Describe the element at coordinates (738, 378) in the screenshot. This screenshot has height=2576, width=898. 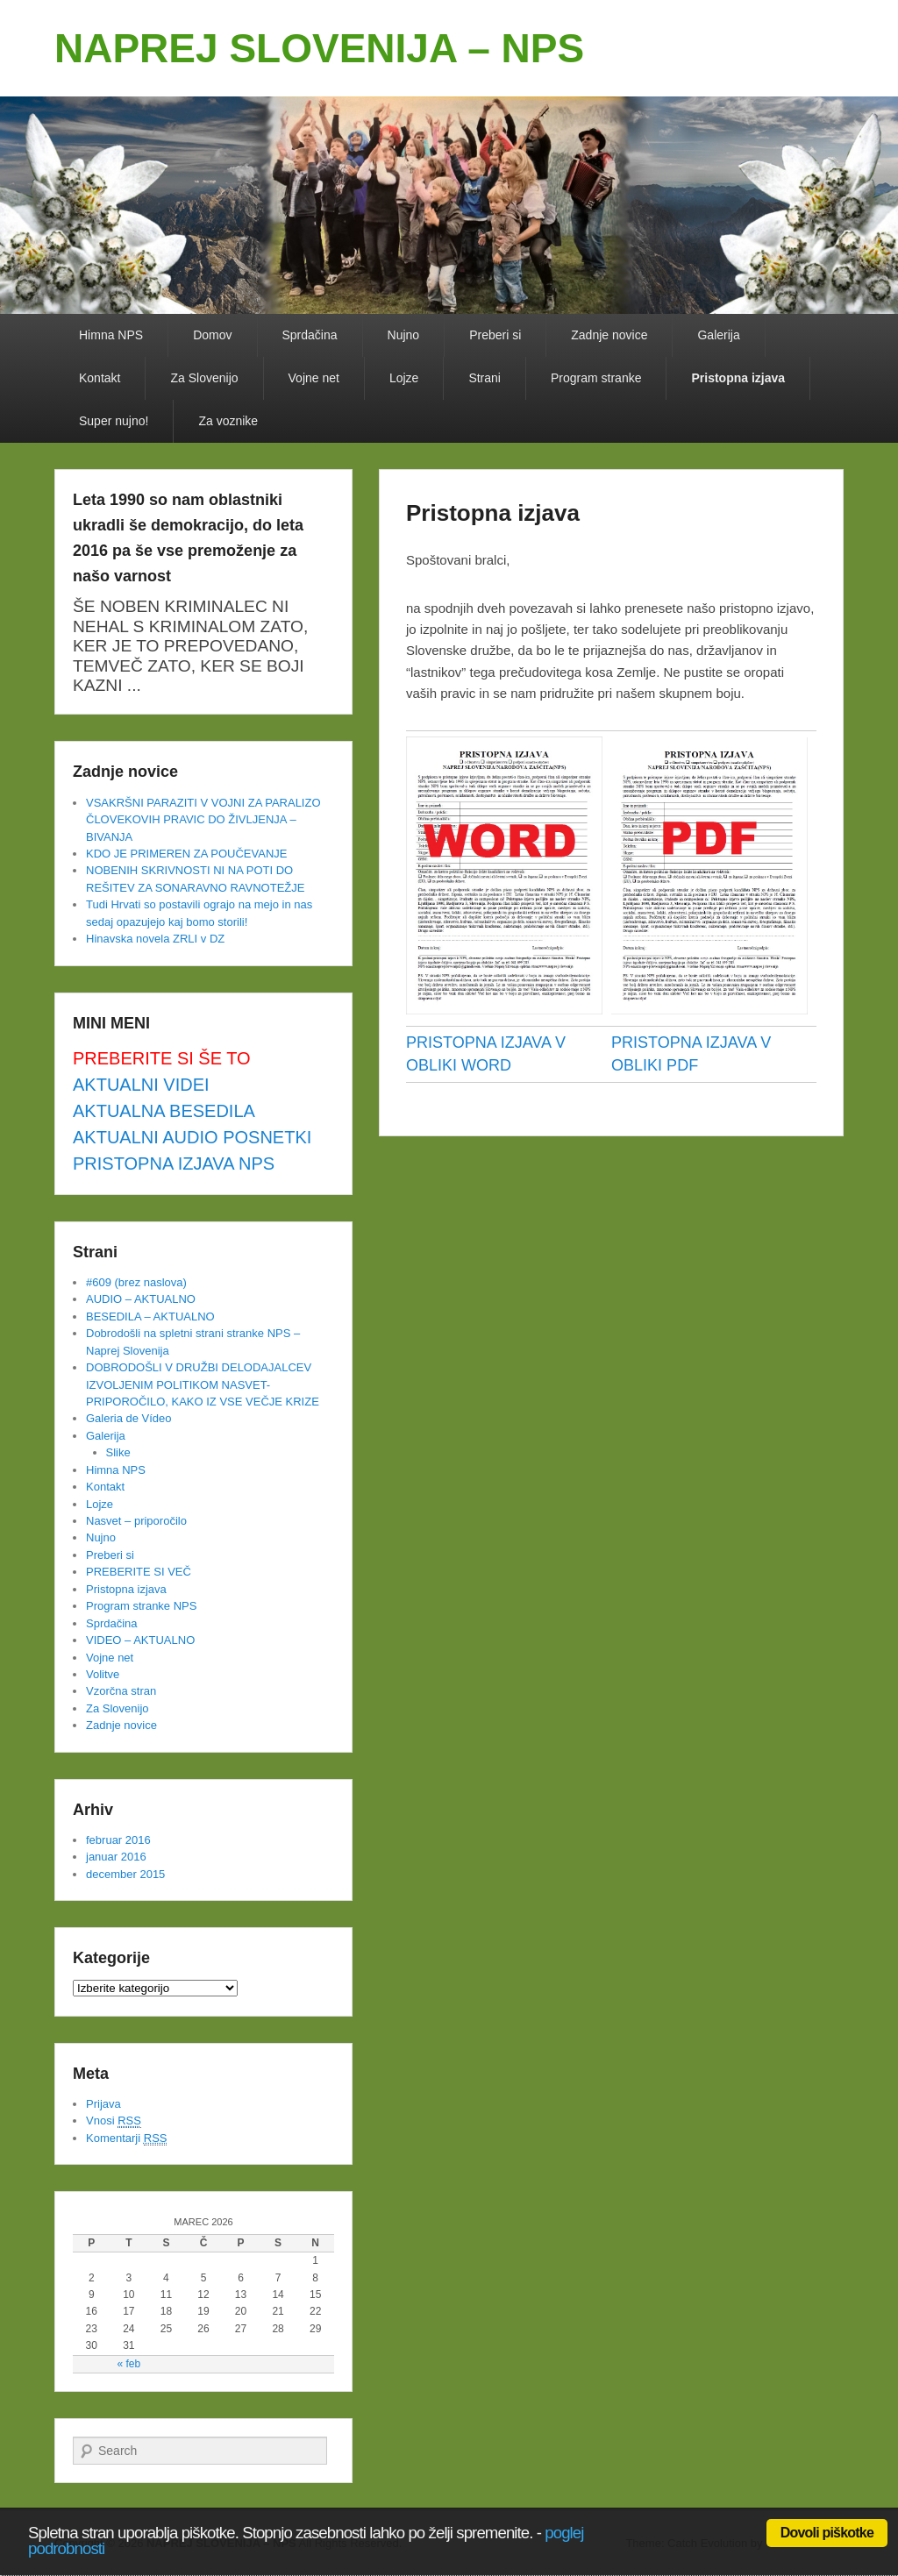
I see `Pristopna izjava` at that location.